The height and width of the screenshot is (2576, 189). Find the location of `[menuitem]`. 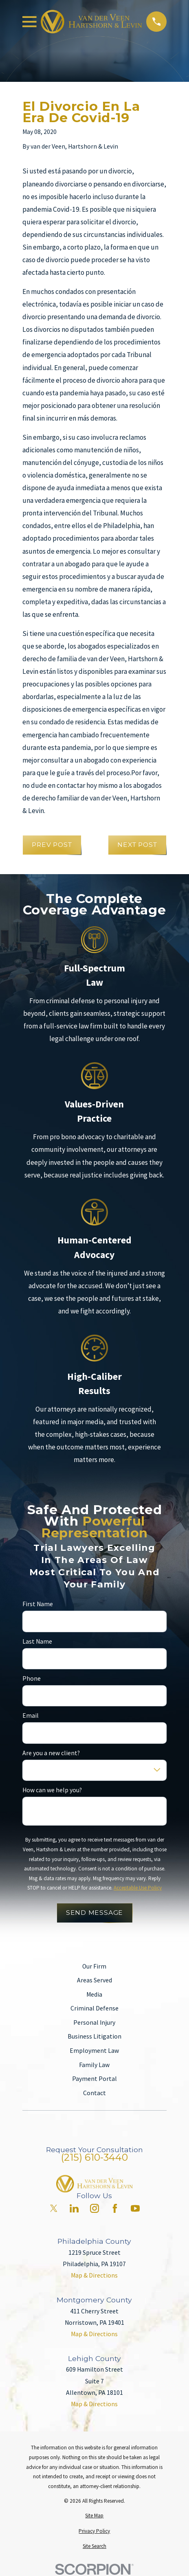

[menuitem] is located at coordinates (94, 2516).